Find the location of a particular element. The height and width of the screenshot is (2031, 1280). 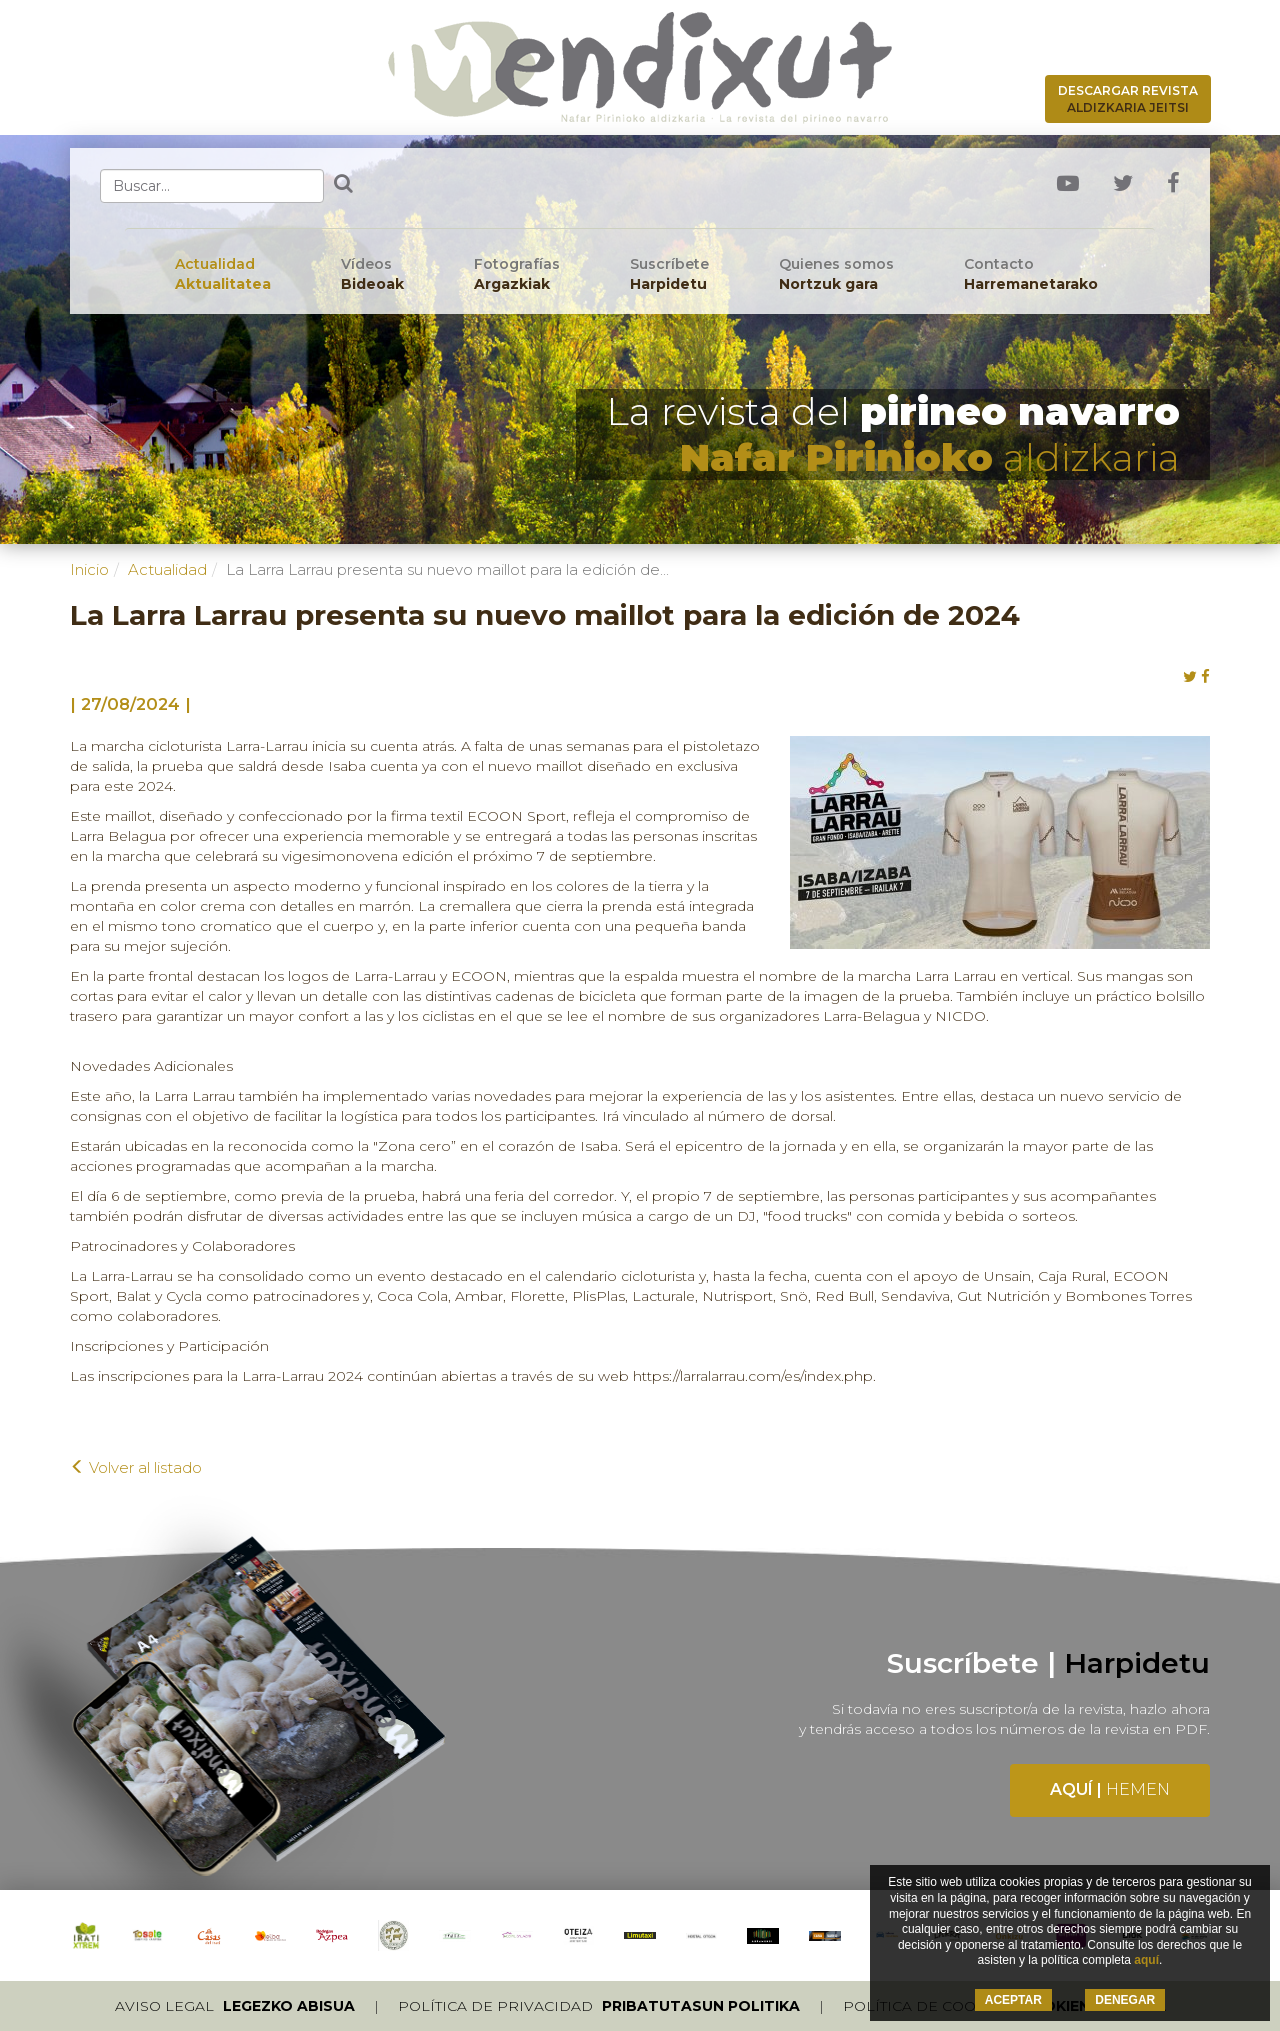

Fotografías is located at coordinates (517, 274).